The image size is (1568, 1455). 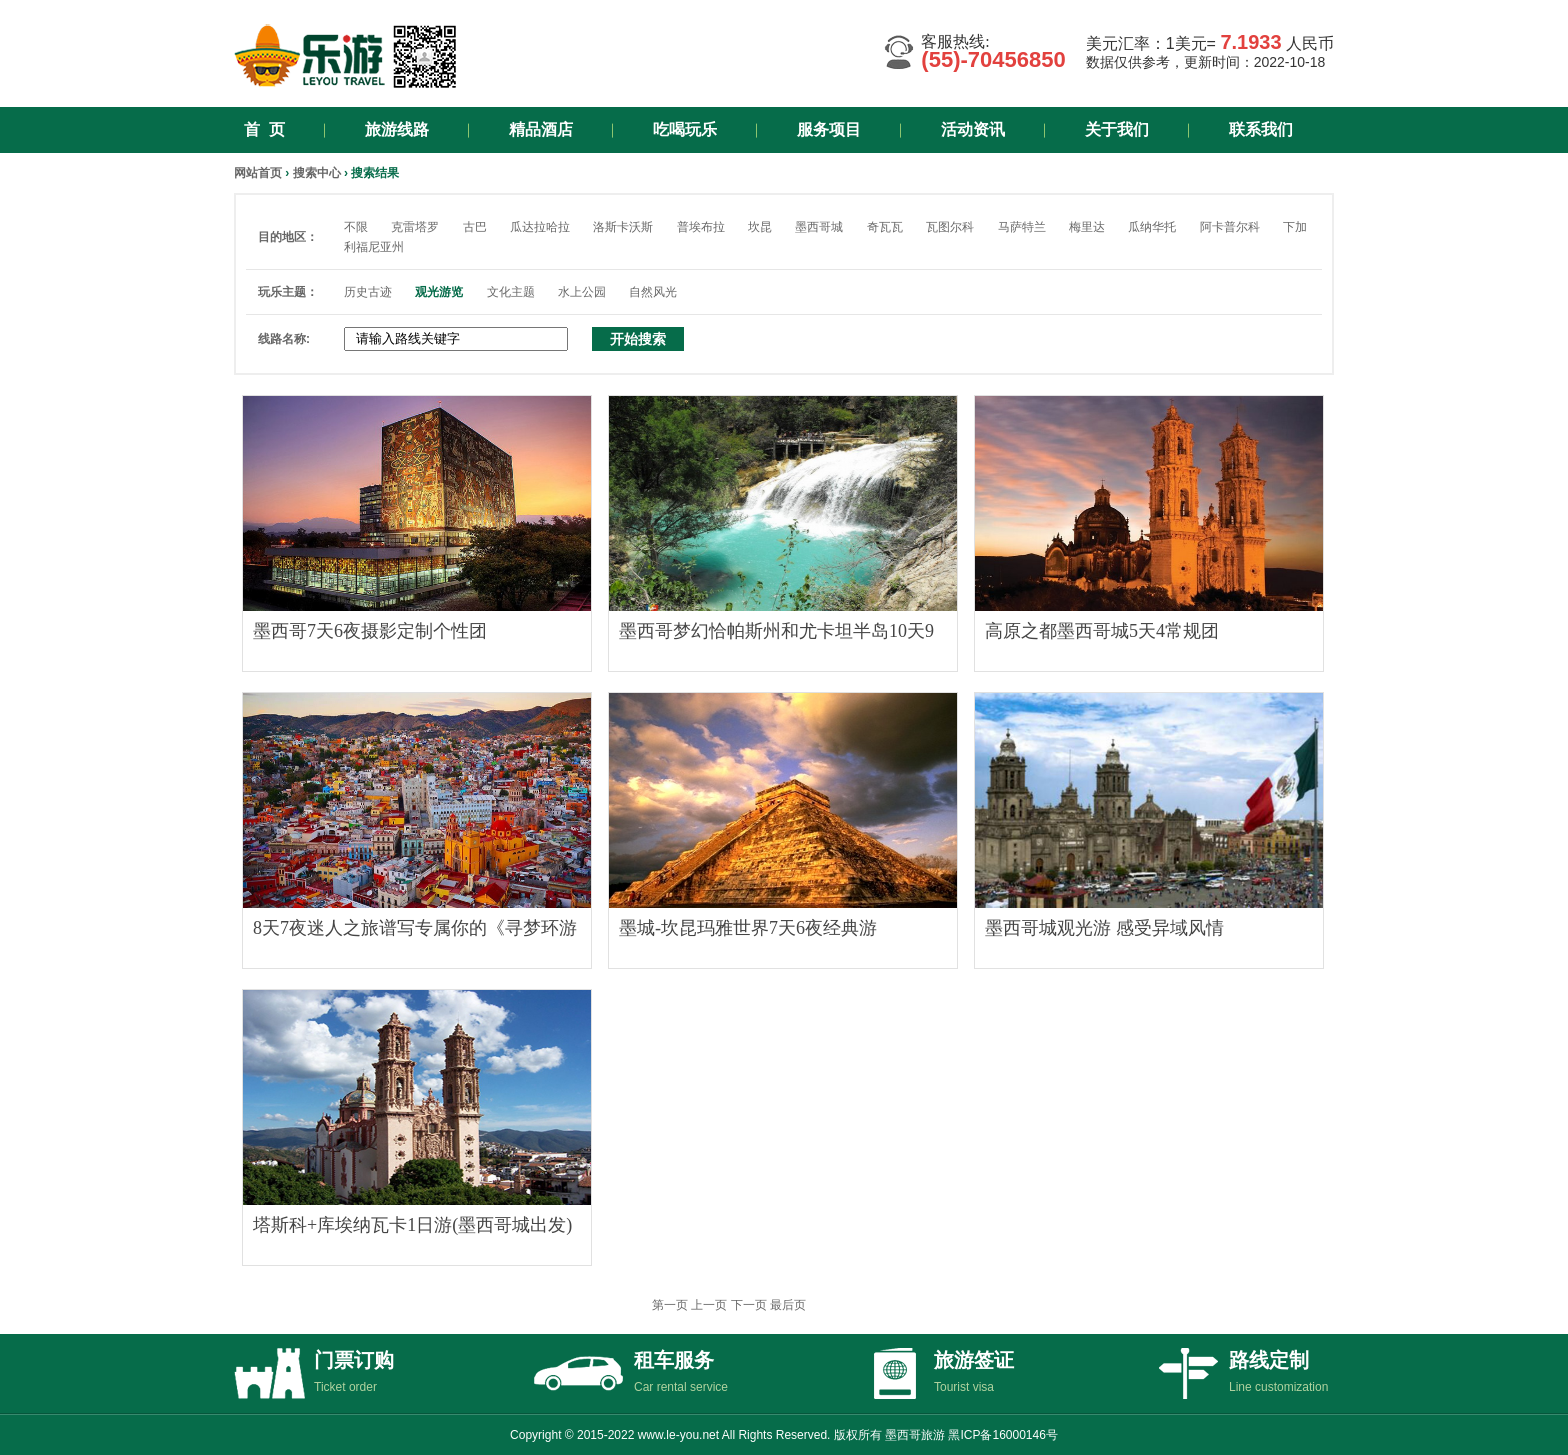 What do you see at coordinates (950, 227) in the screenshot?
I see `瓦图尔科` at bounding box center [950, 227].